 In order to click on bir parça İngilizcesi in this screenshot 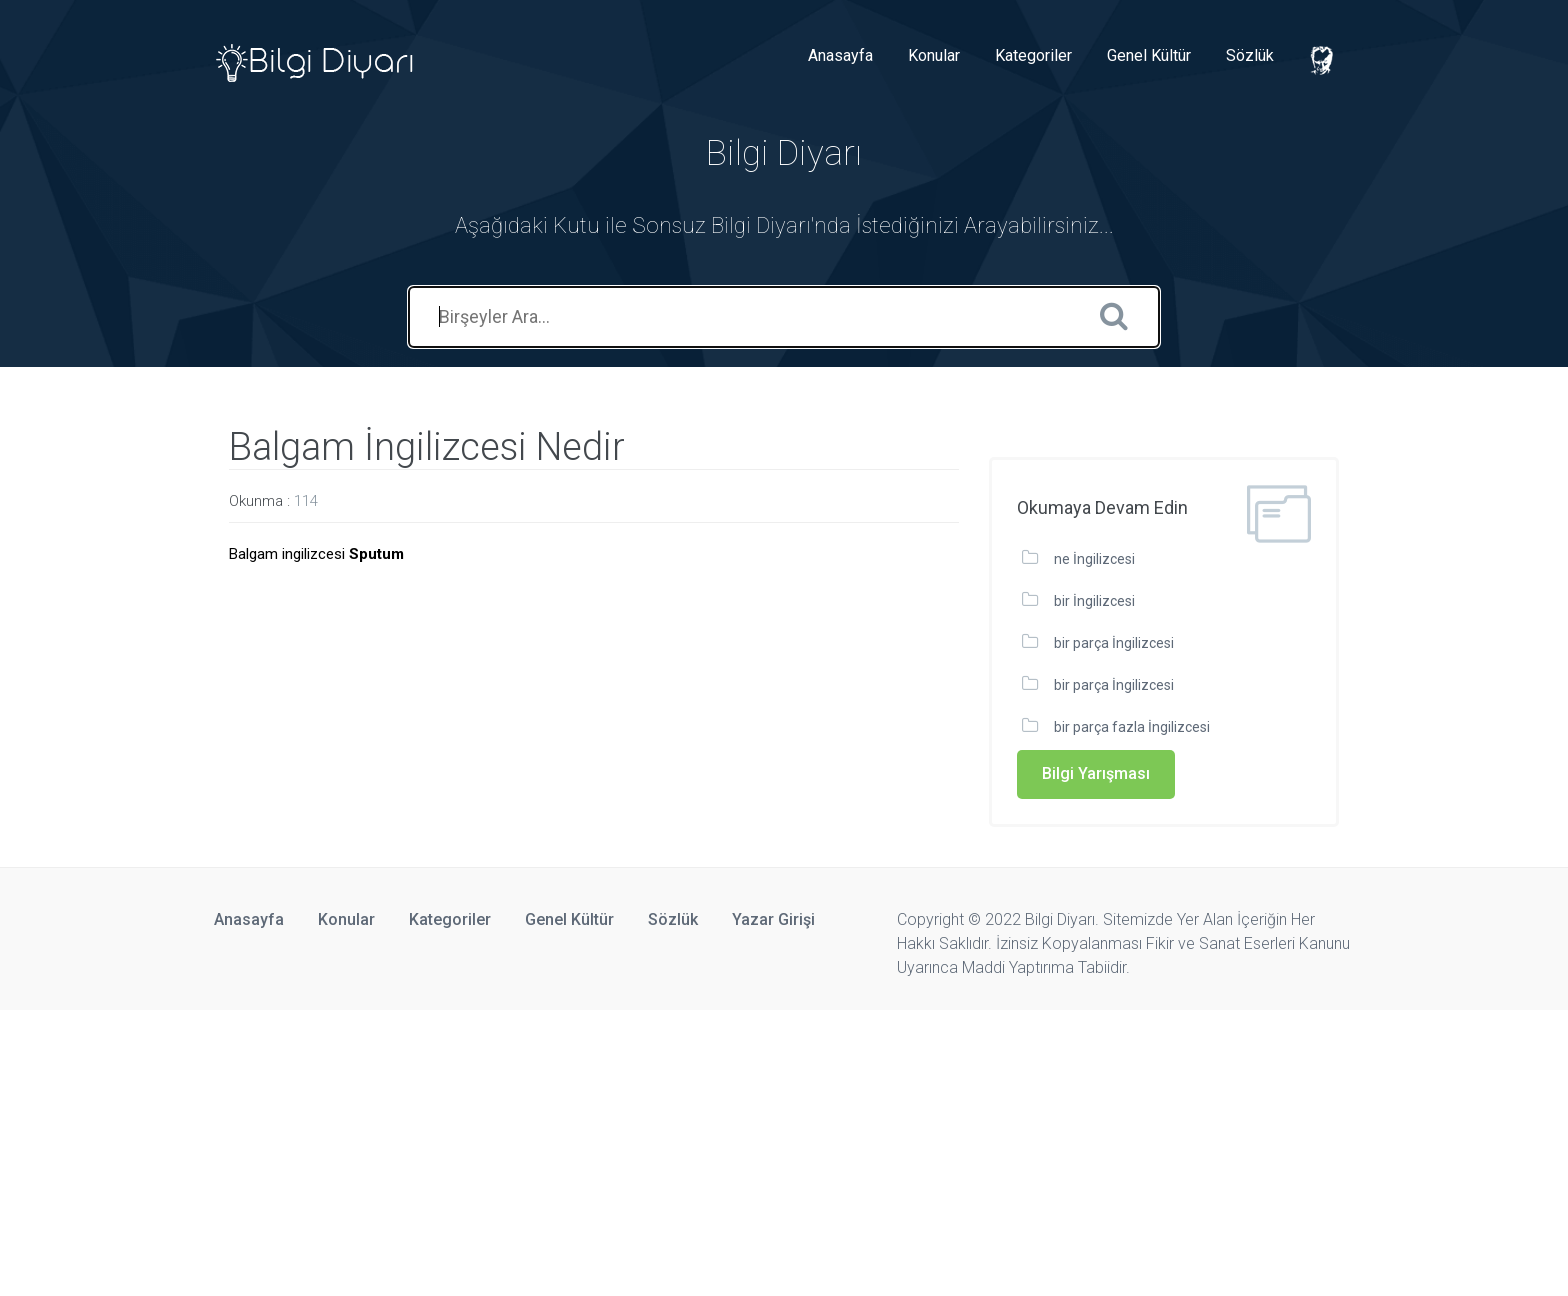, I will do `click(1114, 643)`.